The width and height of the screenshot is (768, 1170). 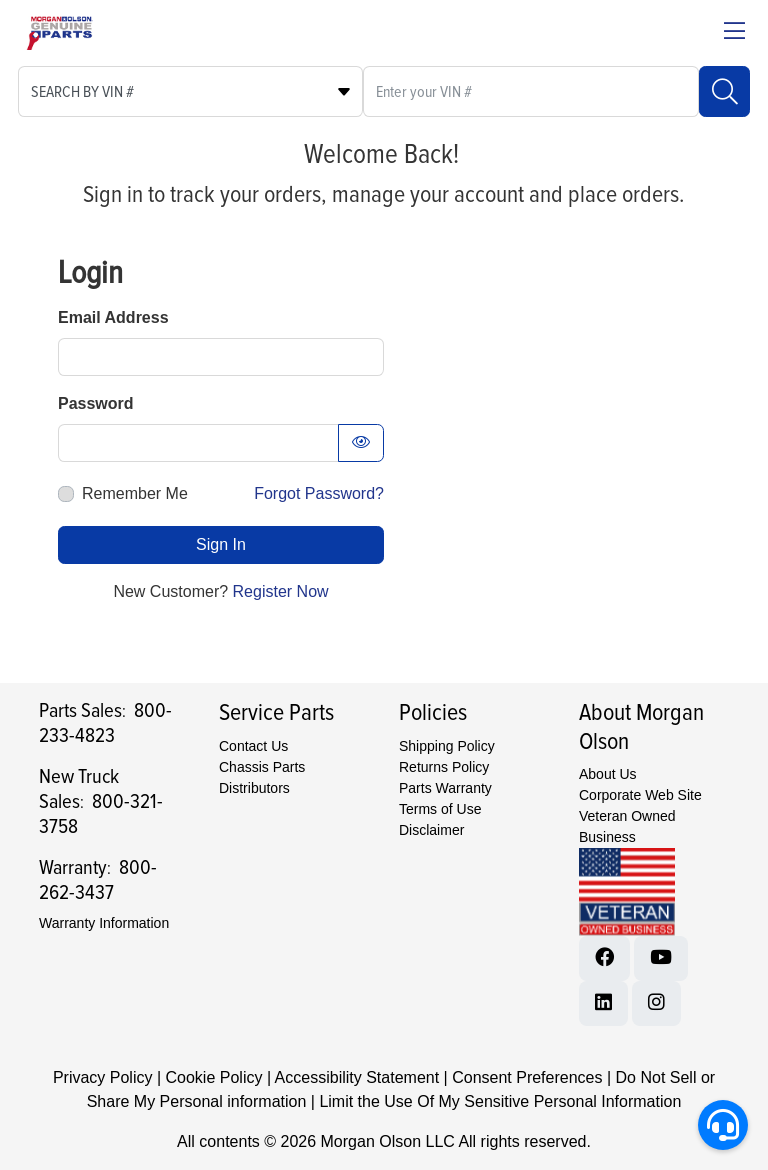 What do you see at coordinates (531, 91) in the screenshot?
I see `[What are you looking for?]` at bounding box center [531, 91].